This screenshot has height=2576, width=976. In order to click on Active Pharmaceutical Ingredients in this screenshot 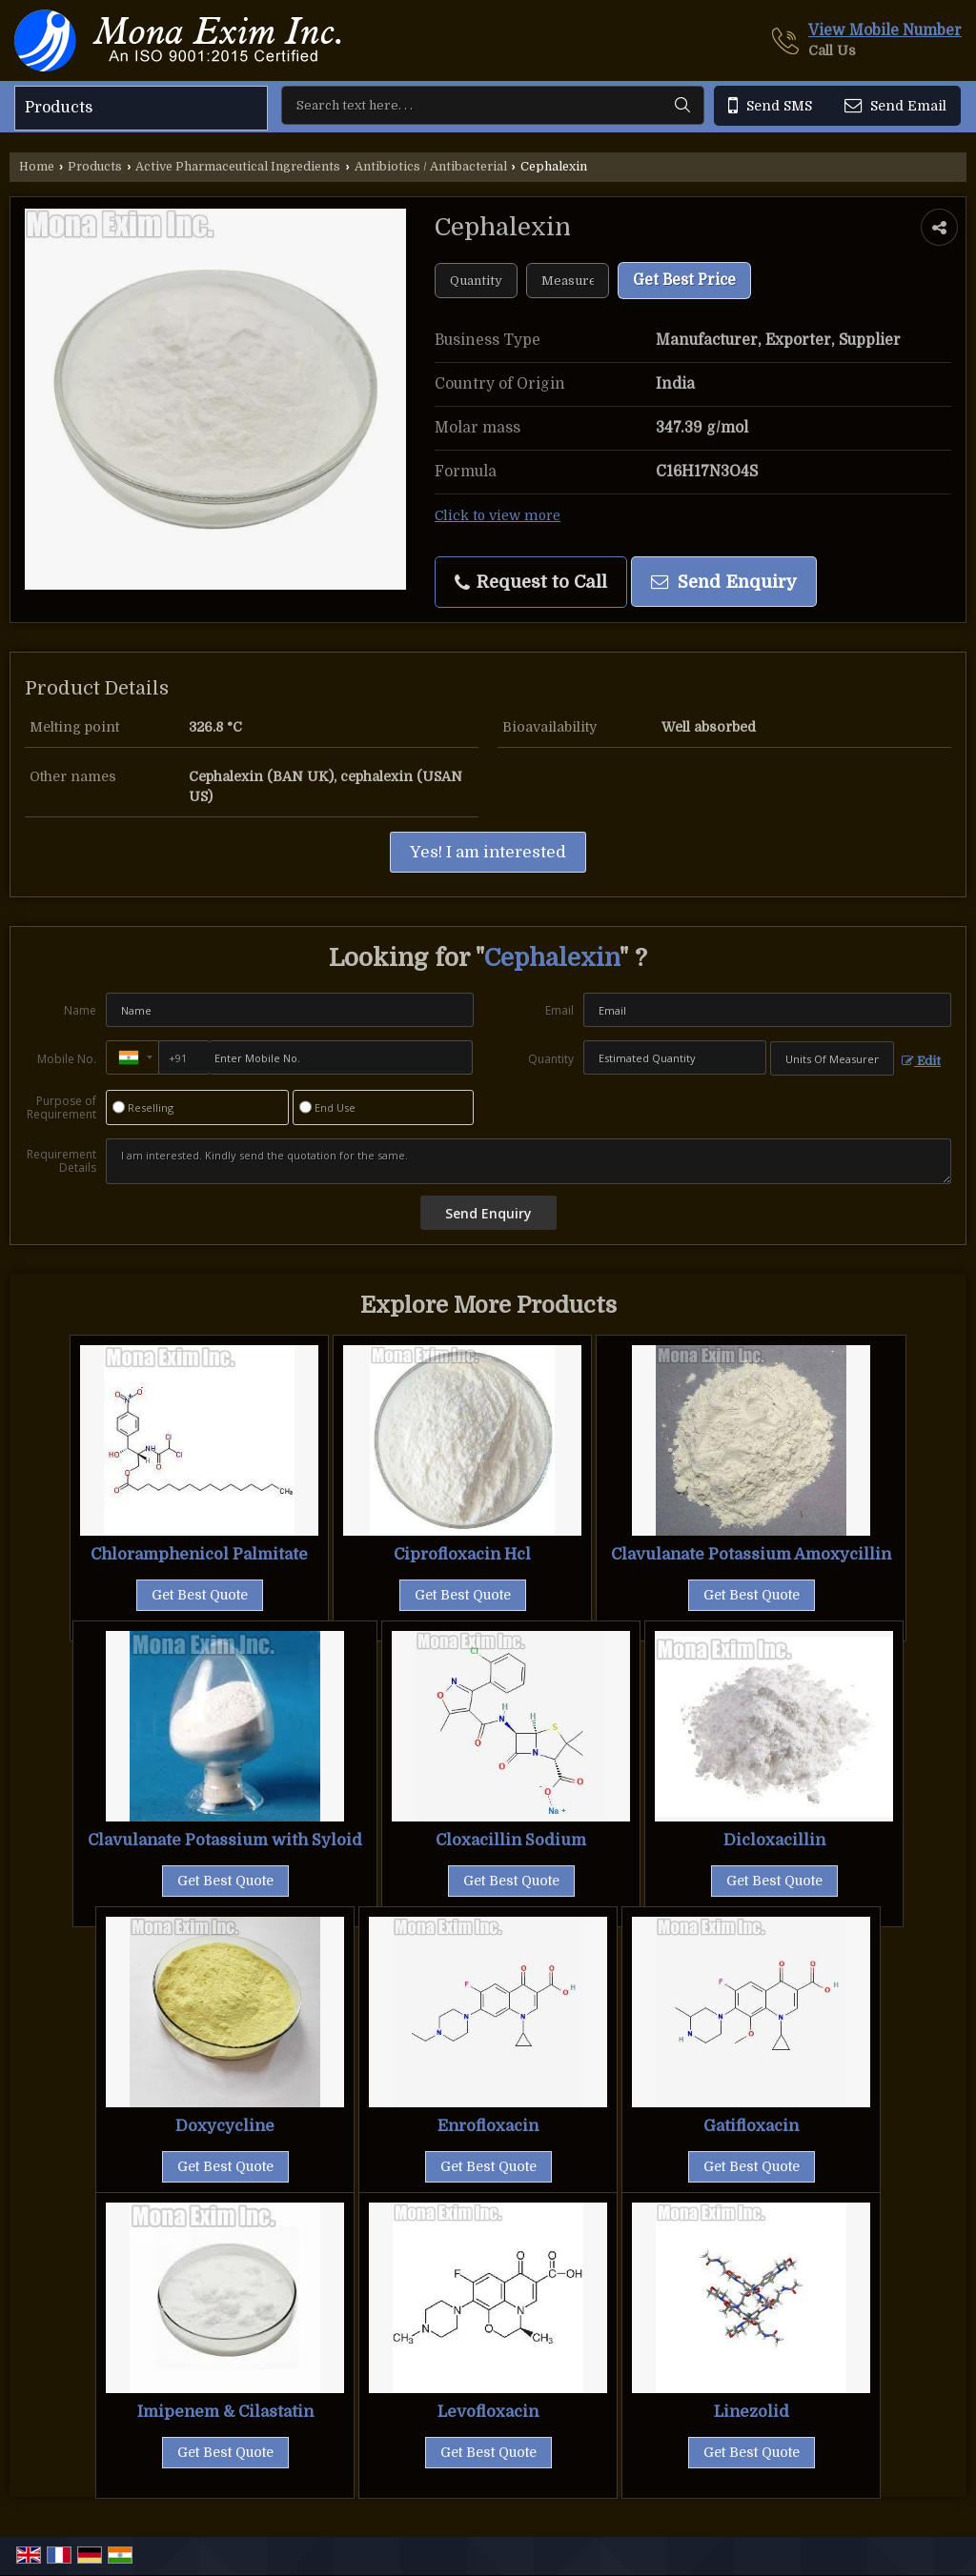, I will do `click(237, 166)`.